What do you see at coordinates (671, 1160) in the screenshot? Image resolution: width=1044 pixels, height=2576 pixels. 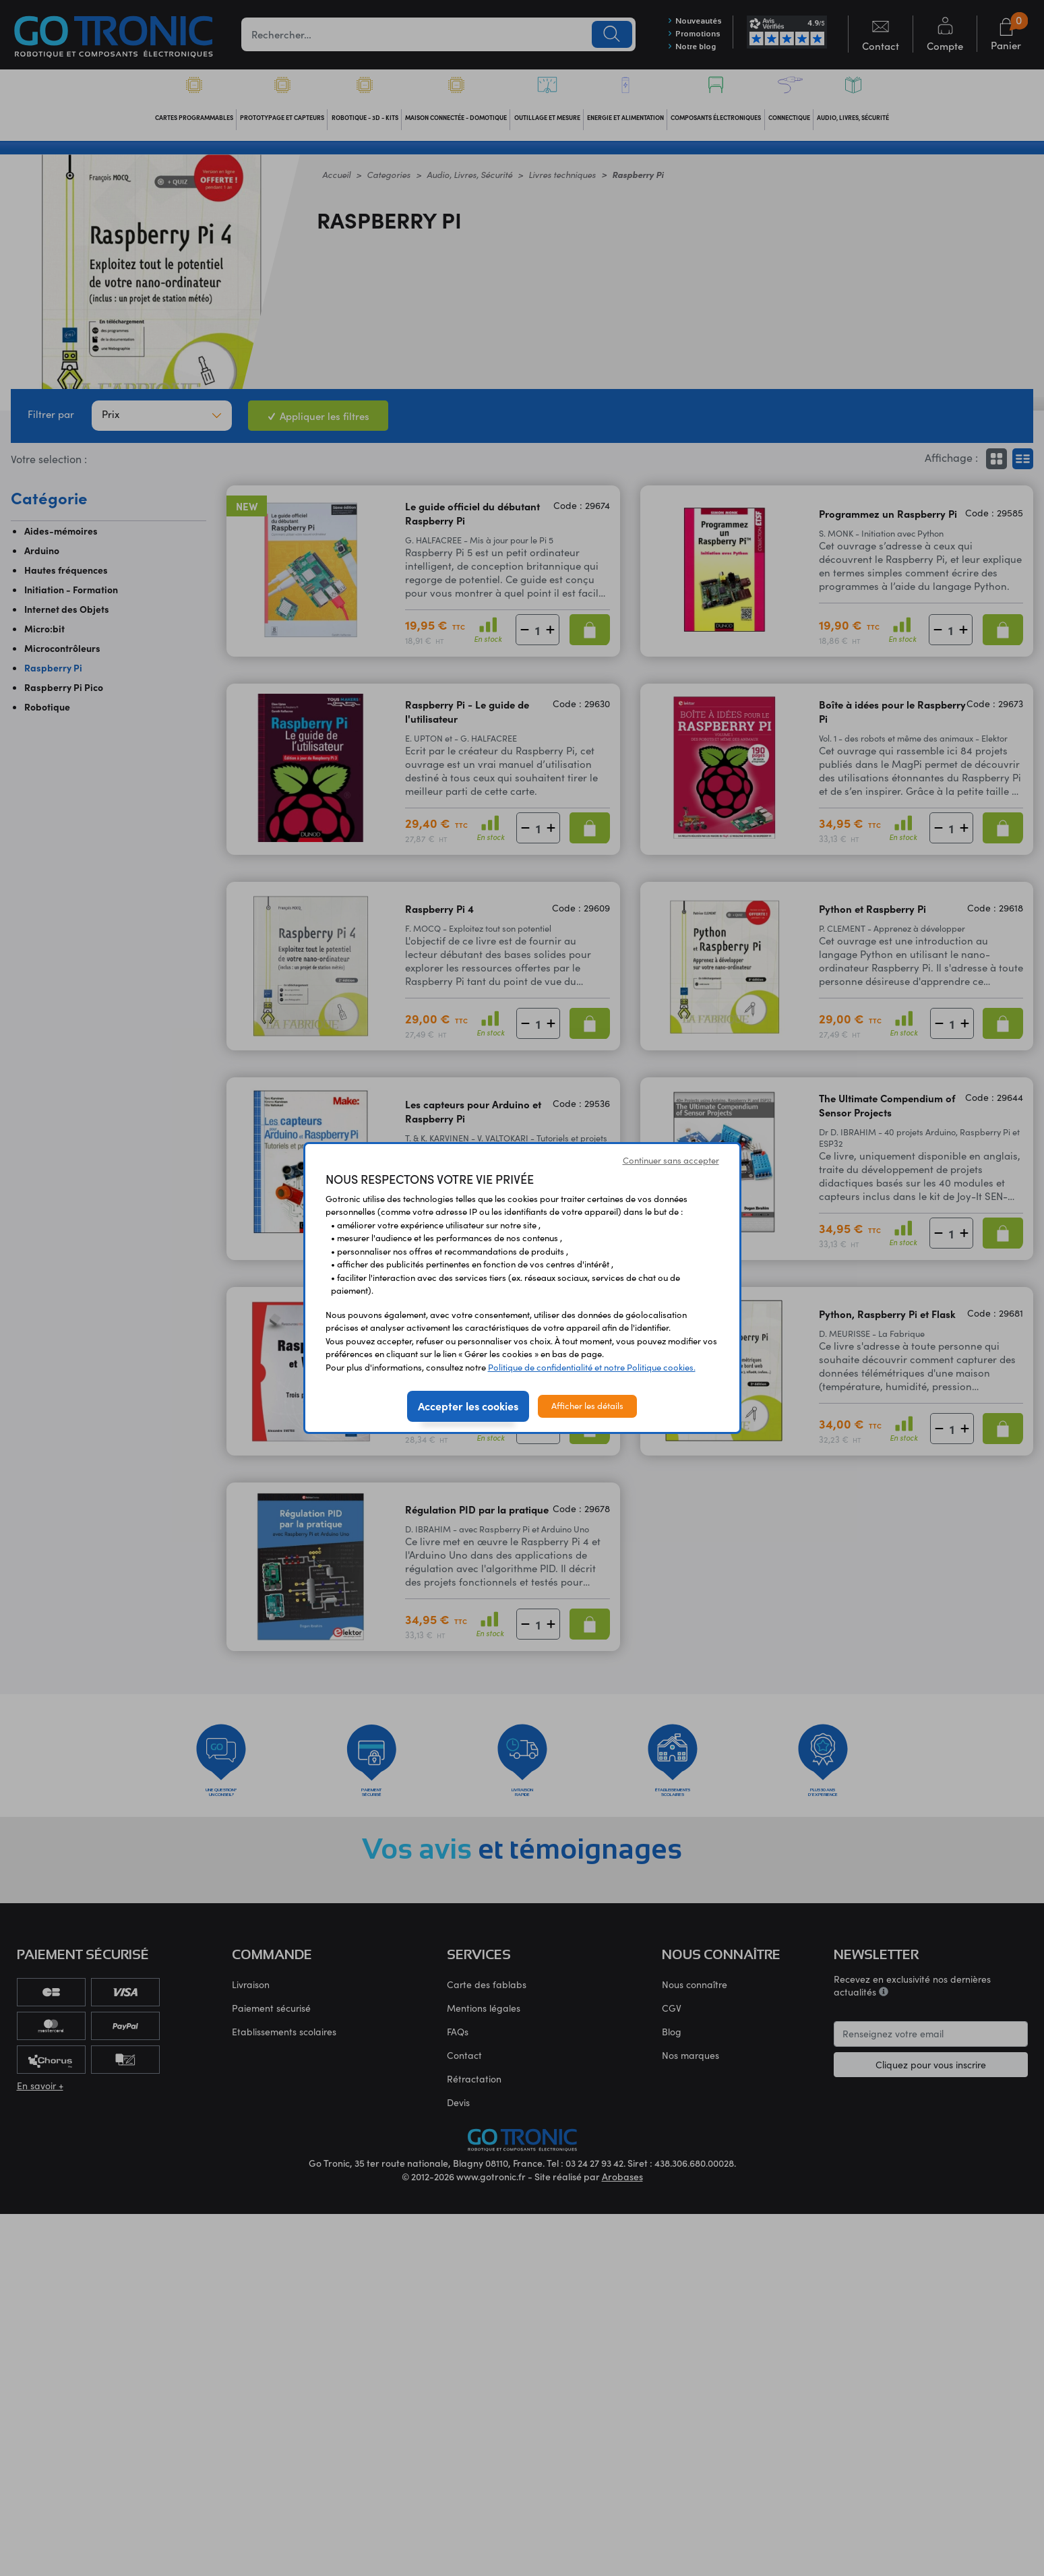 I see `Continuer sans accepter` at bounding box center [671, 1160].